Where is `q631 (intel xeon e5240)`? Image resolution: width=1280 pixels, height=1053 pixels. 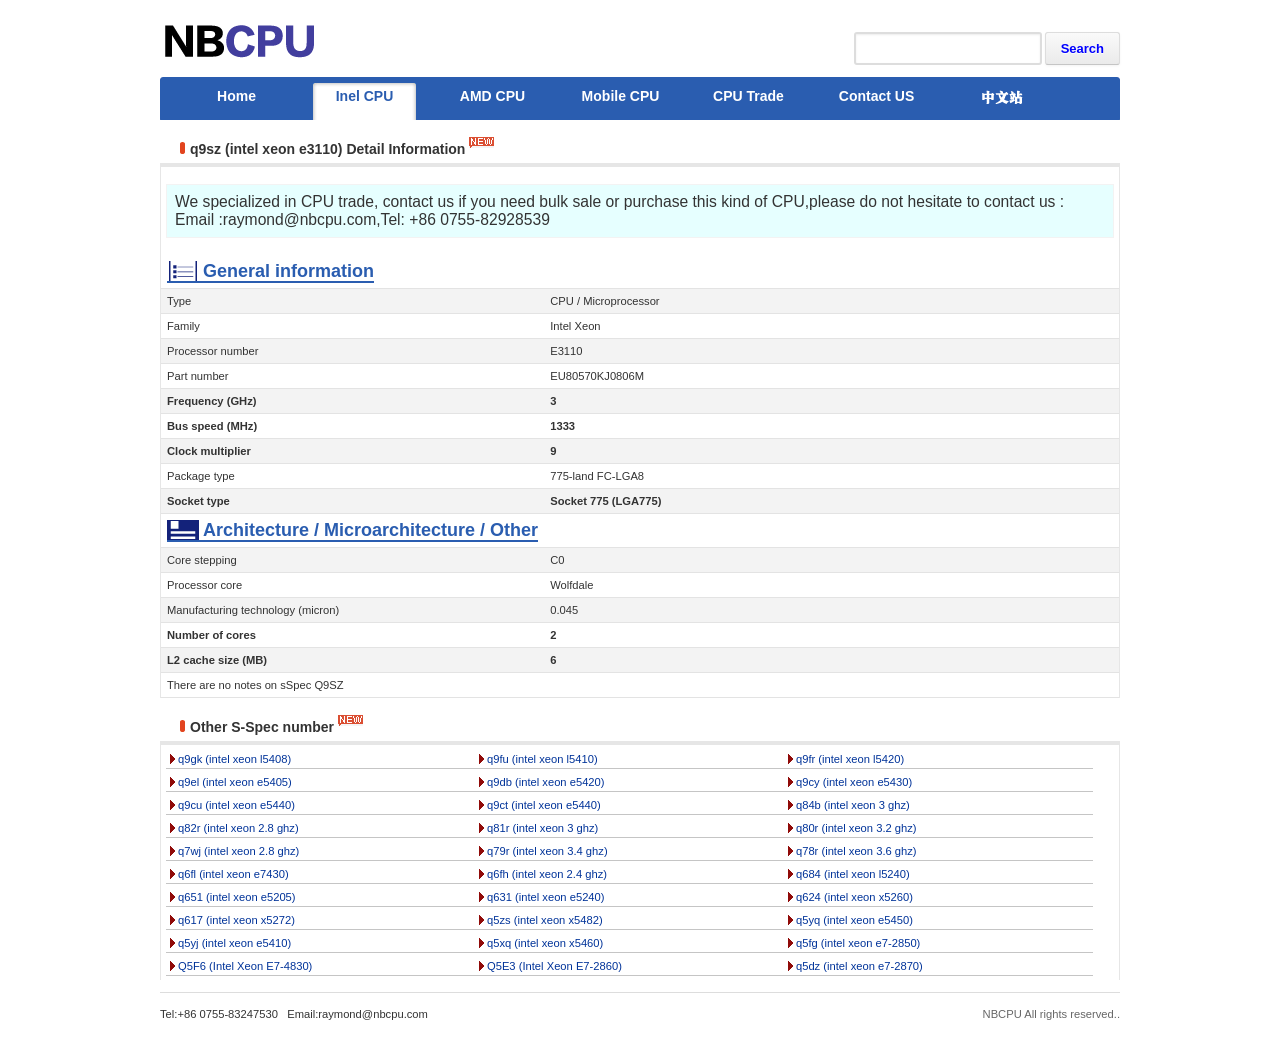 q631 (intel xeon e5240) is located at coordinates (546, 897).